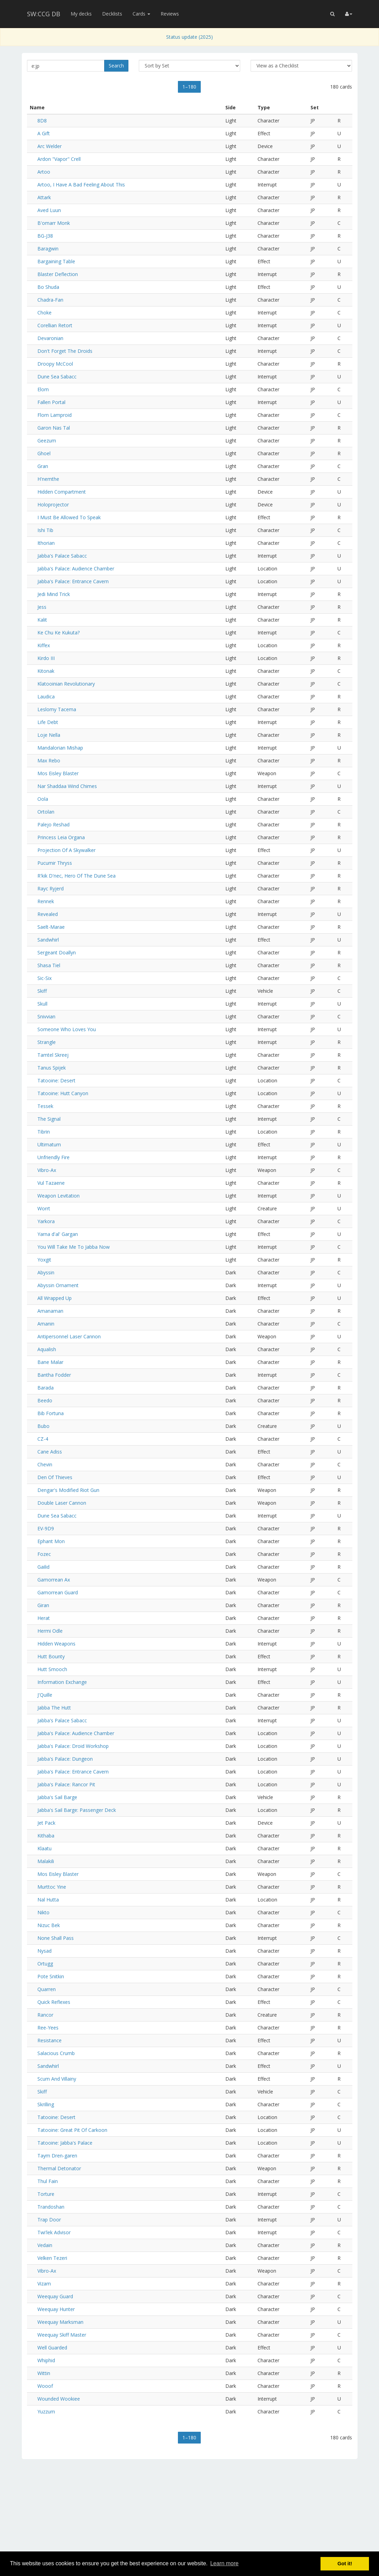 This screenshot has width=379, height=2576. I want to click on Weapon Levitation, so click(58, 1195).